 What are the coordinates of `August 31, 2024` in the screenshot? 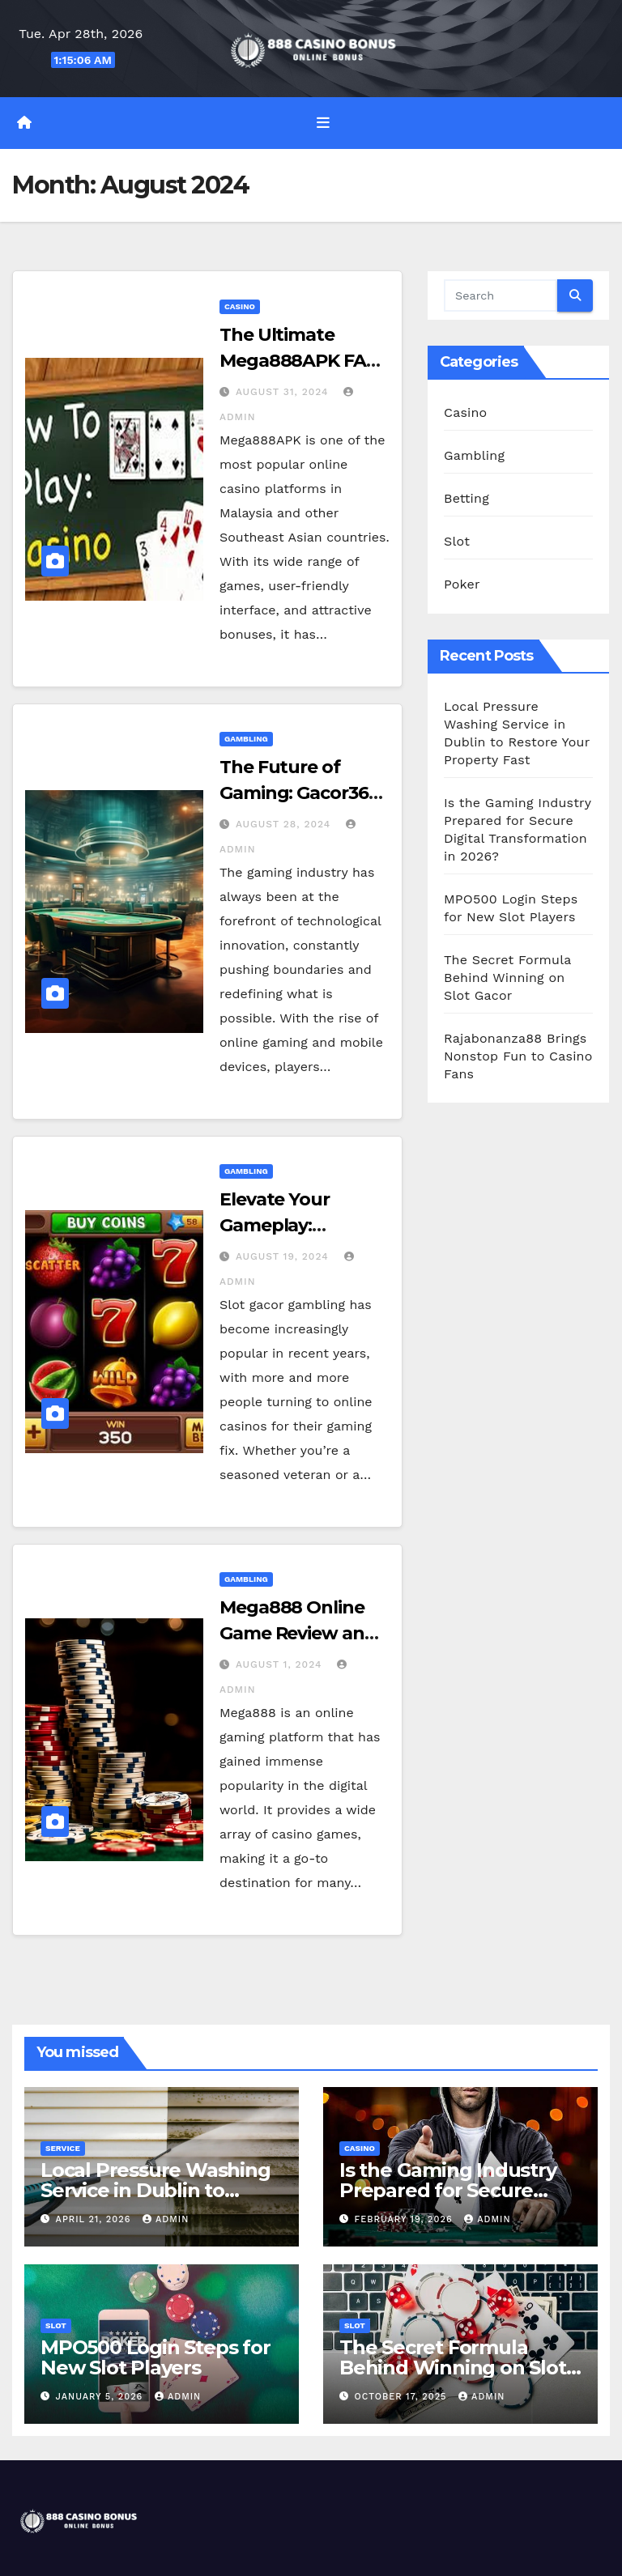 It's located at (284, 391).